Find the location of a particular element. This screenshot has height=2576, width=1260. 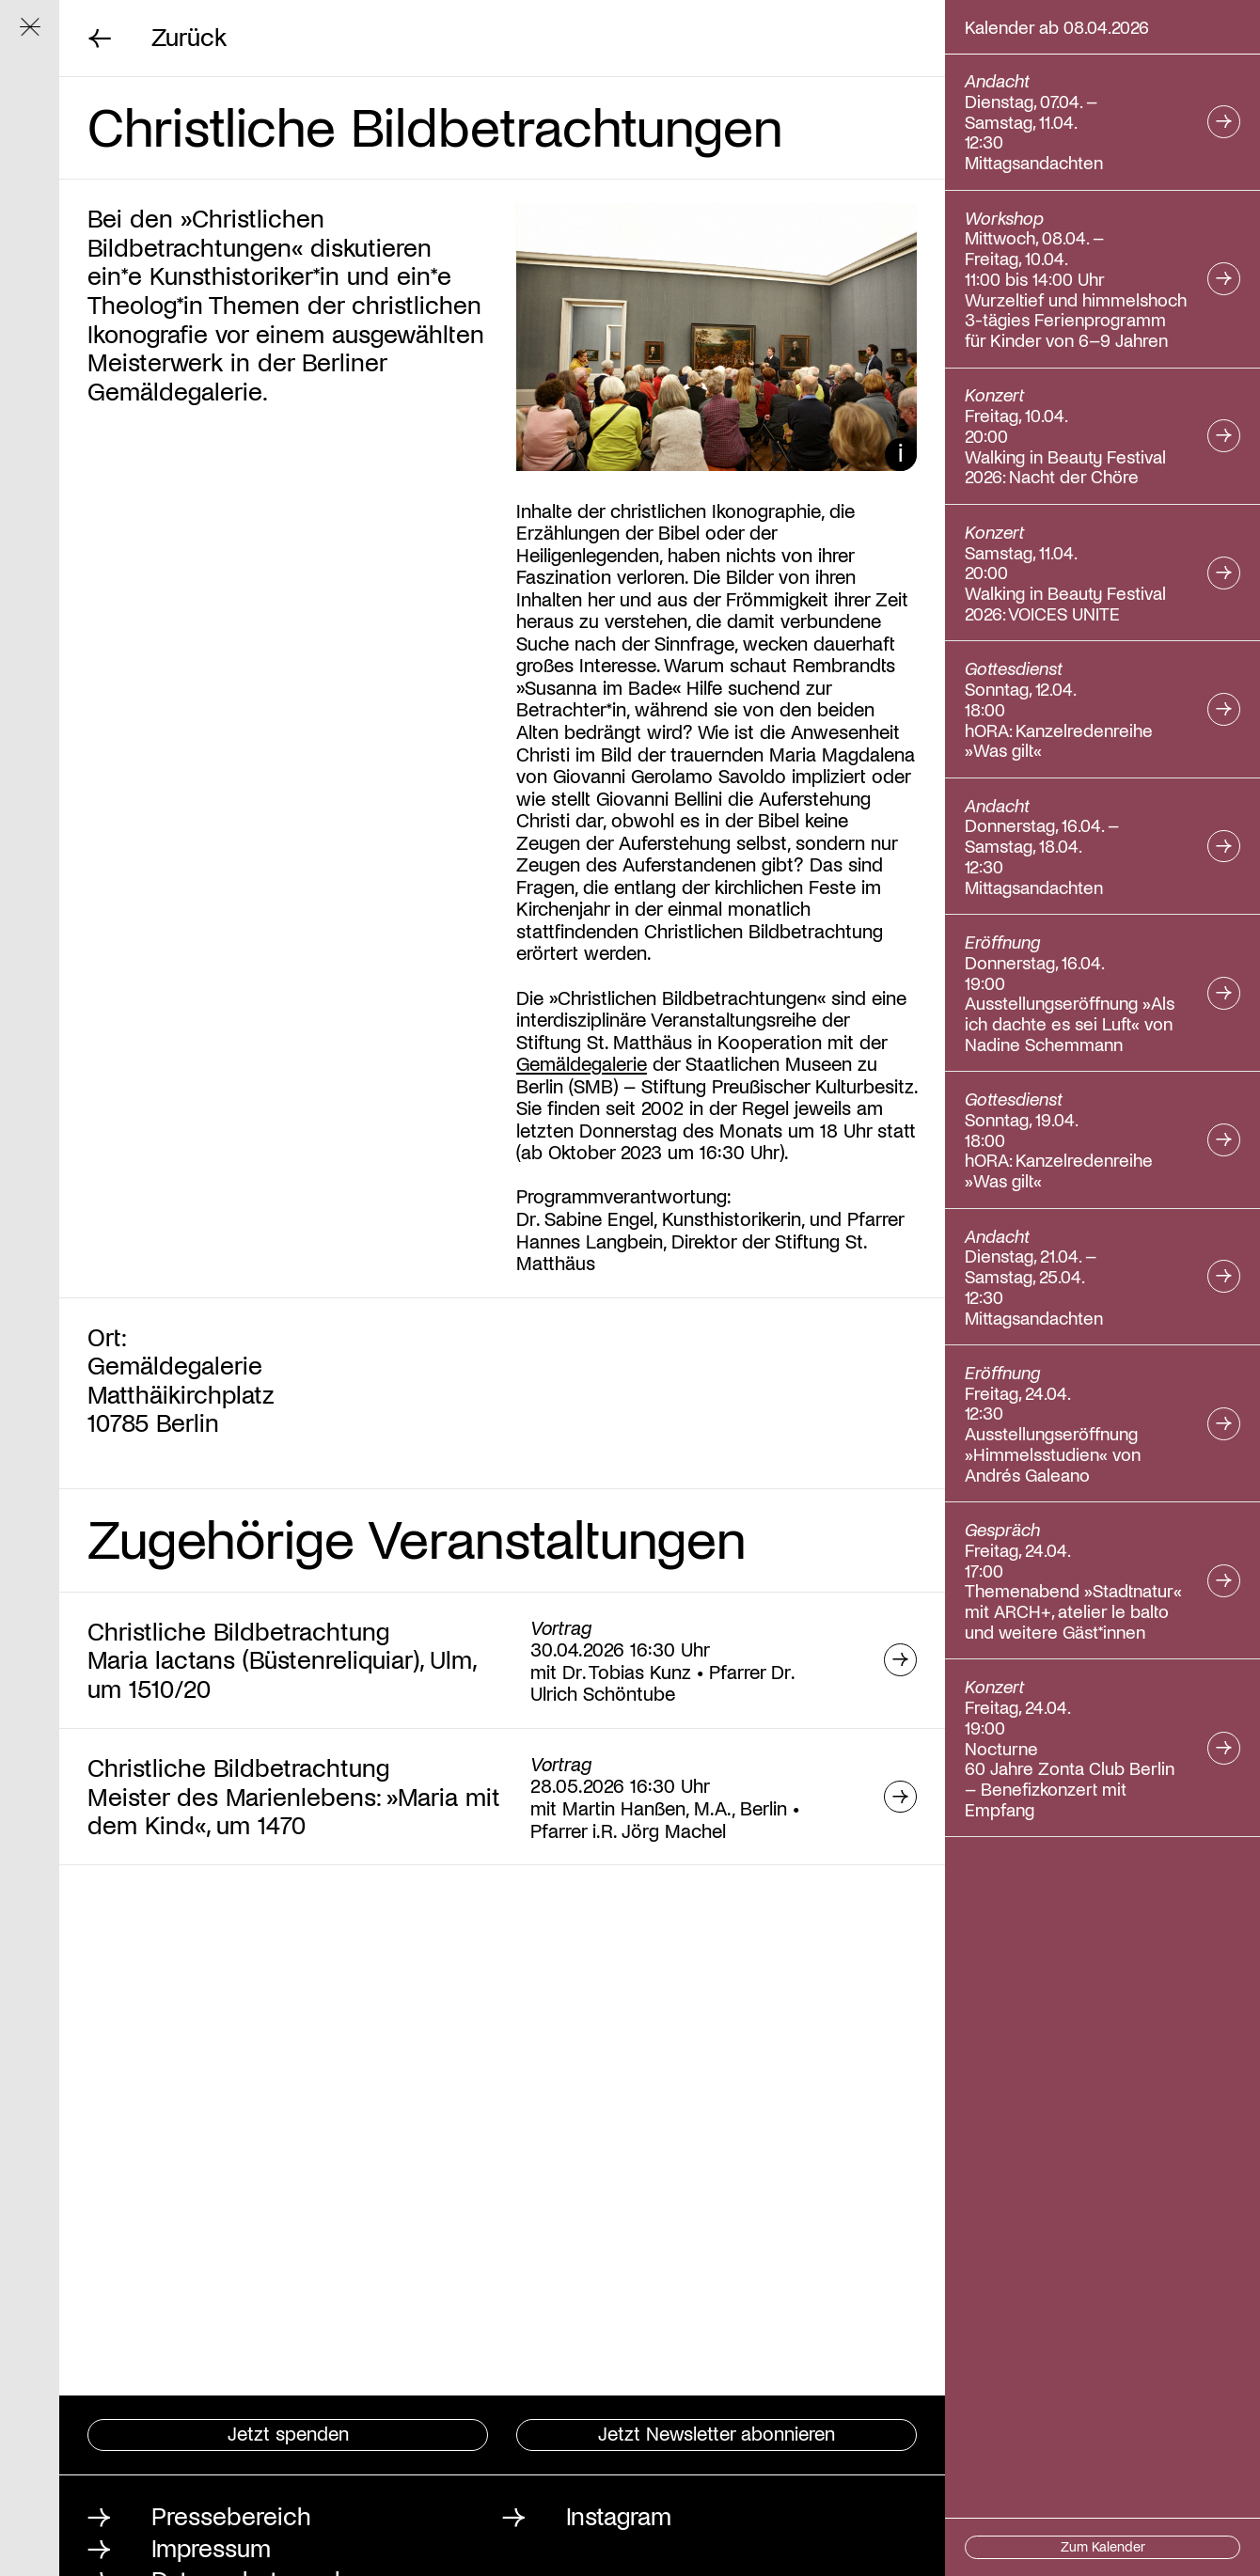

Navigation ein/ausblenden is located at coordinates (39, 35).